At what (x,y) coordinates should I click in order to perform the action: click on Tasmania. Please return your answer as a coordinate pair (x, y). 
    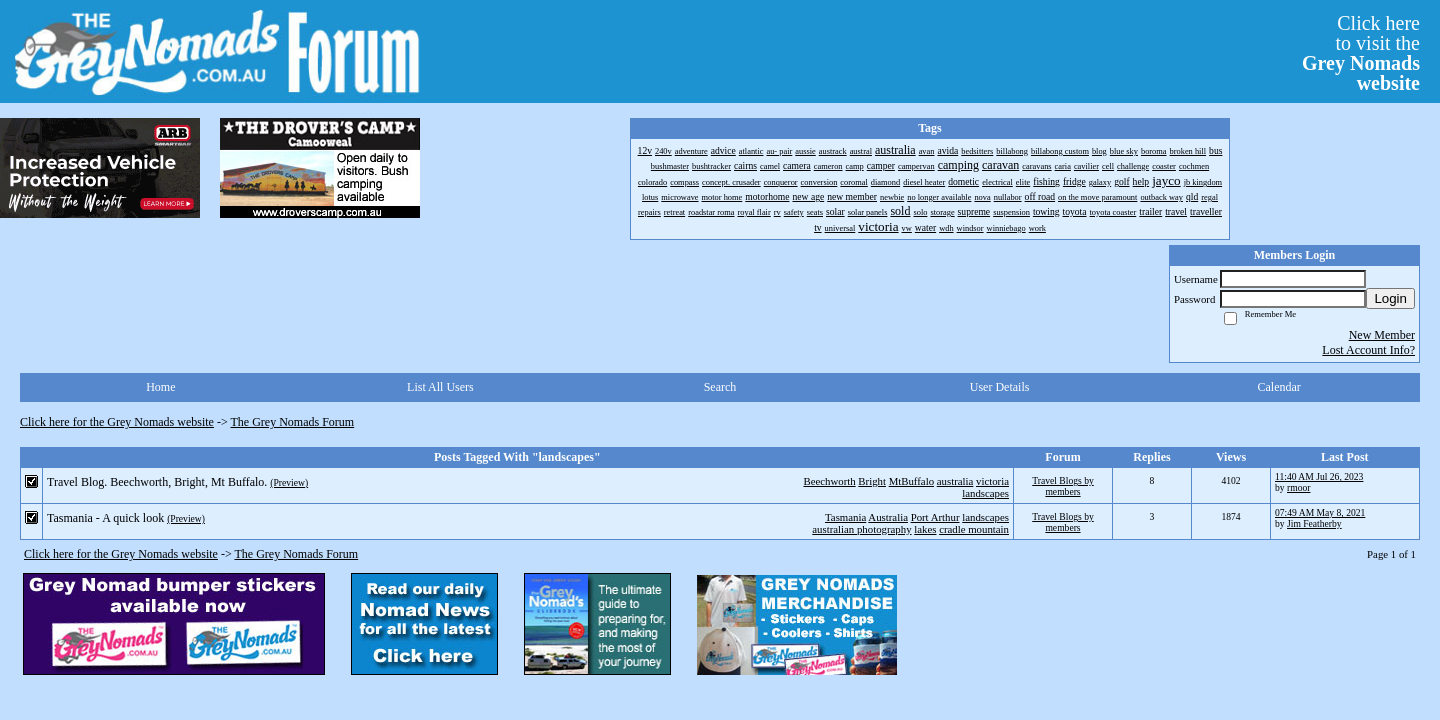
    Looking at the image, I should click on (845, 517).